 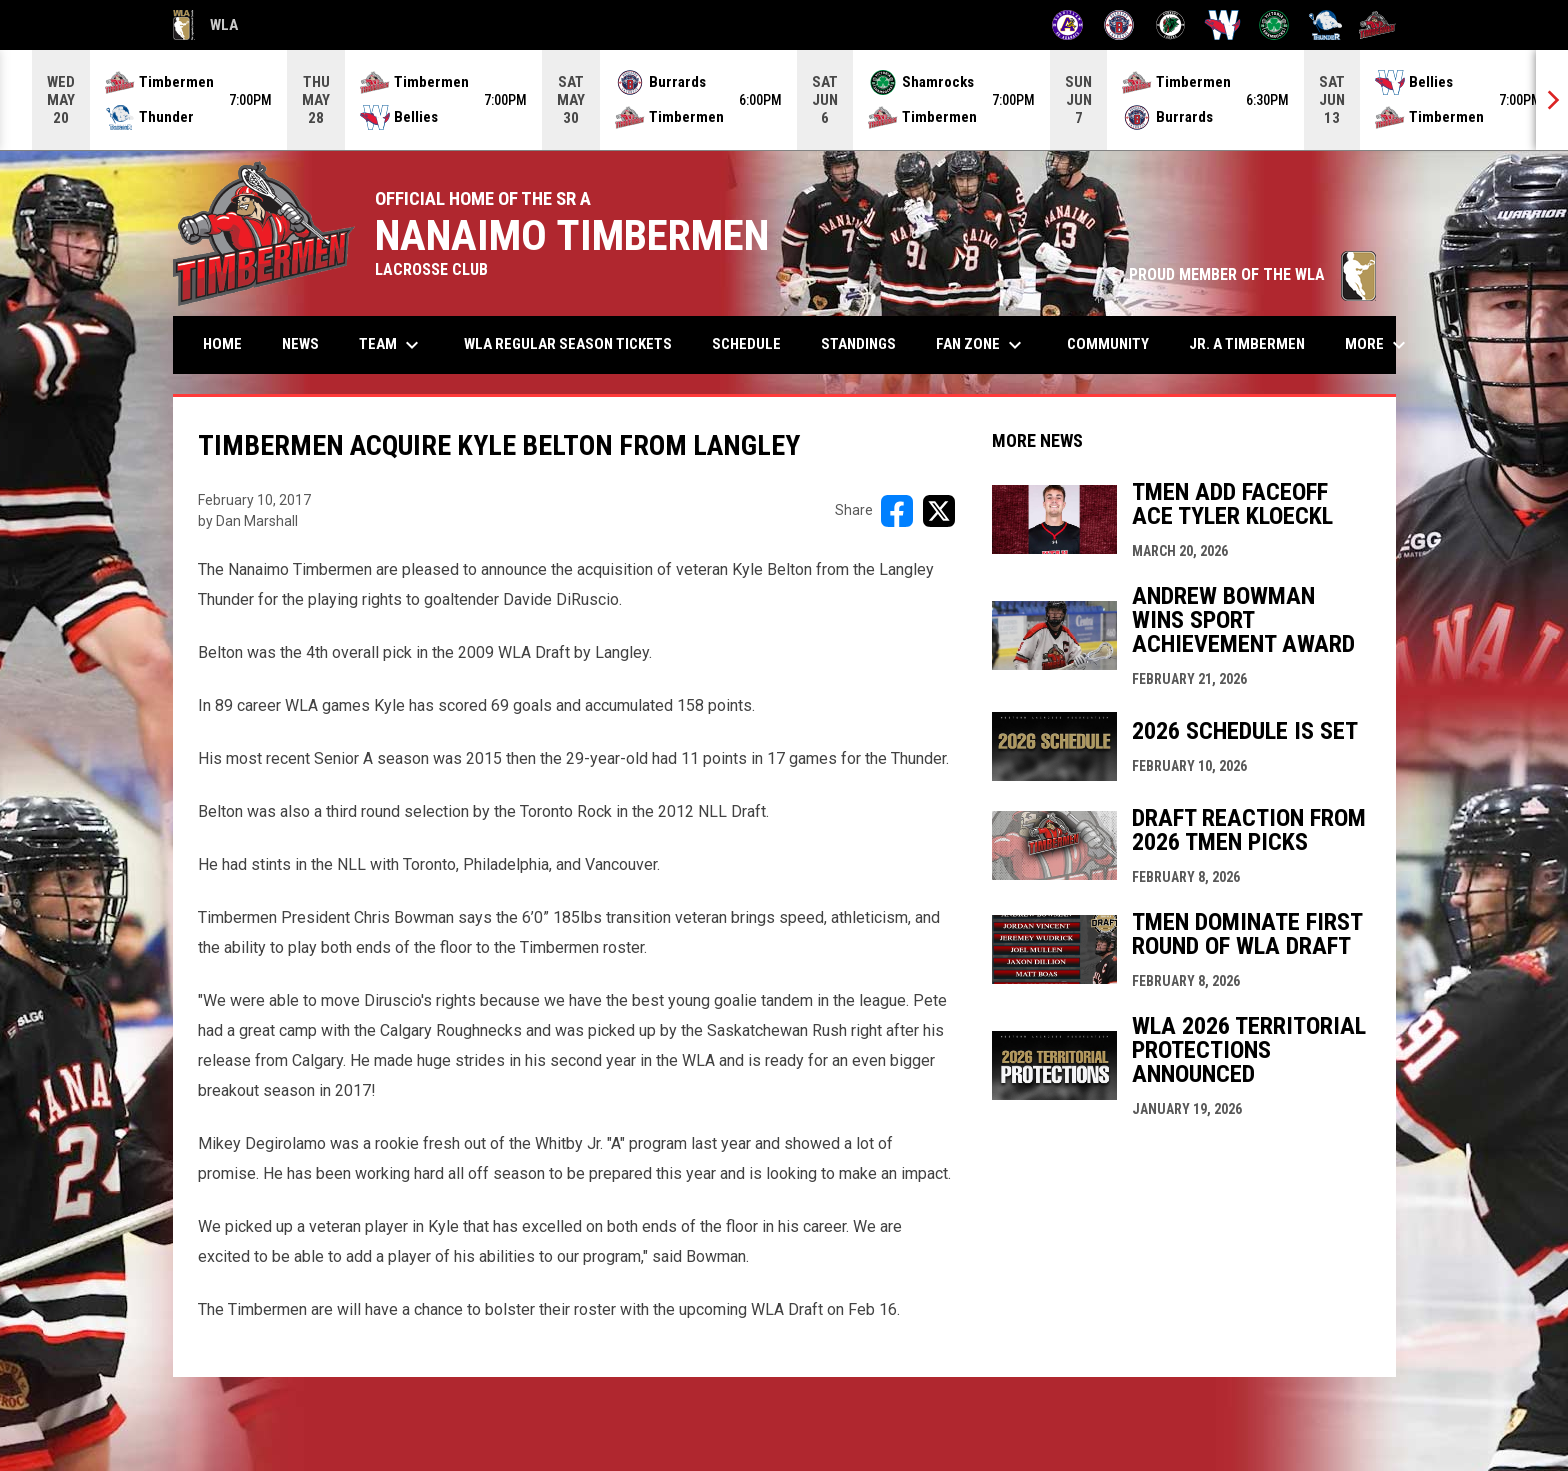 I want to click on WLA Regular Season Tickets [menuitem], so click(x=568, y=344).